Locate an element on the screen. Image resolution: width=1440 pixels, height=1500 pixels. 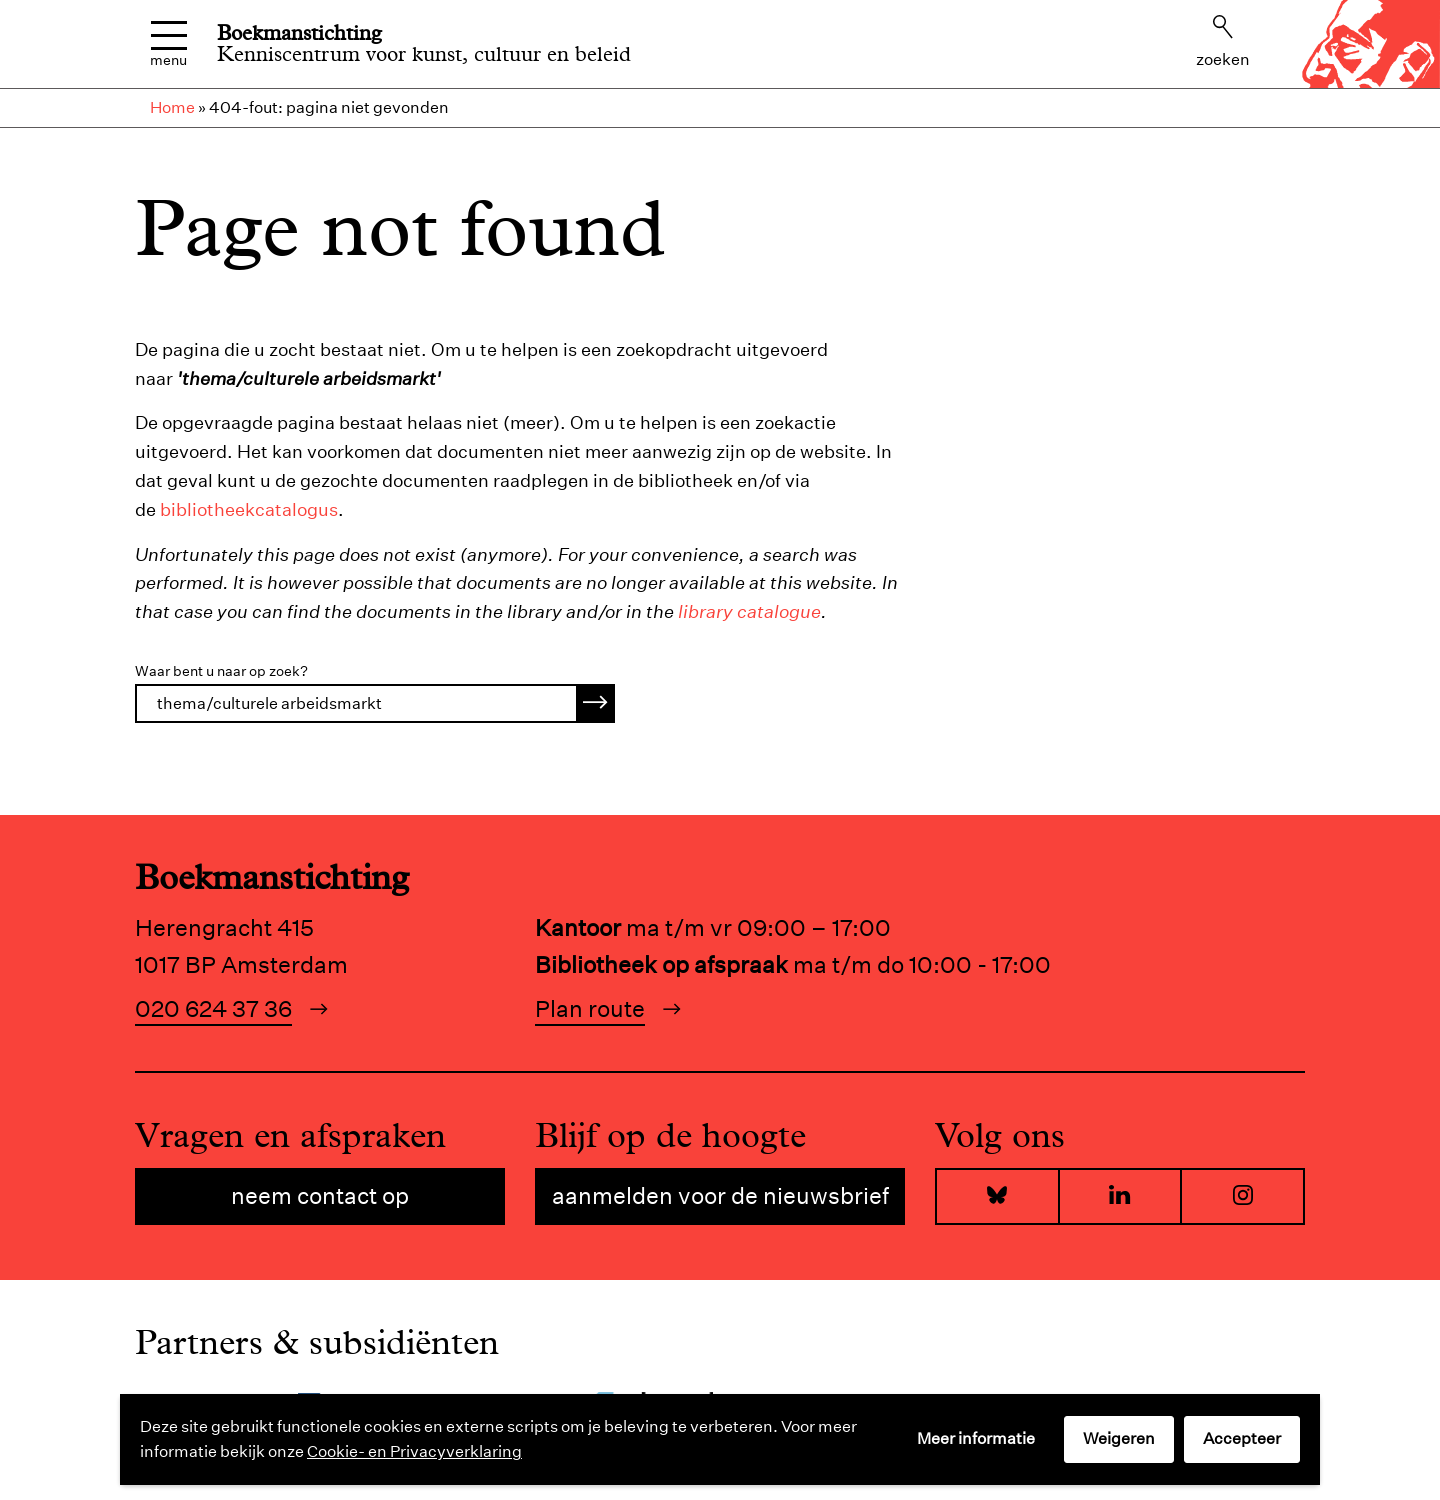
Neem contact op is located at coordinates (320, 1195).